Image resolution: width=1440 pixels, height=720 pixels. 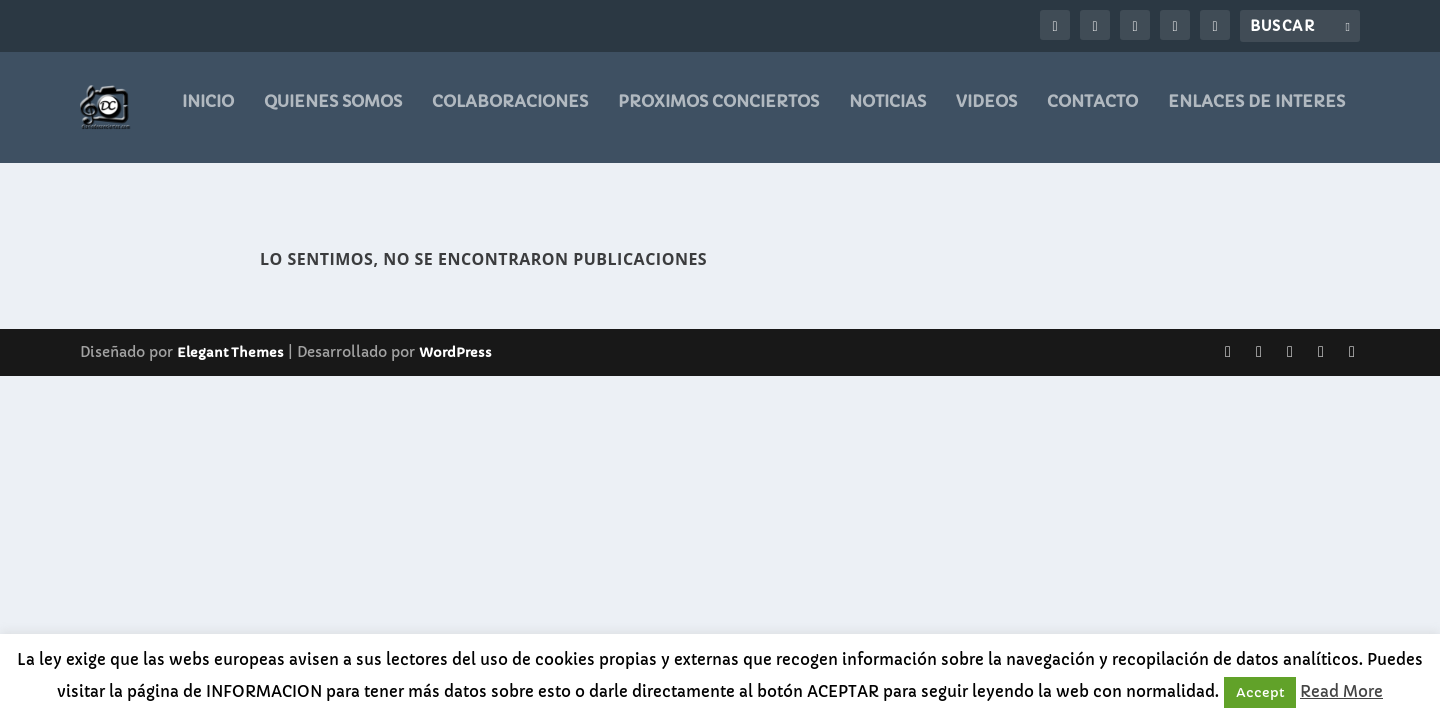 What do you see at coordinates (230, 337) in the screenshot?
I see `Elegant Themes` at bounding box center [230, 337].